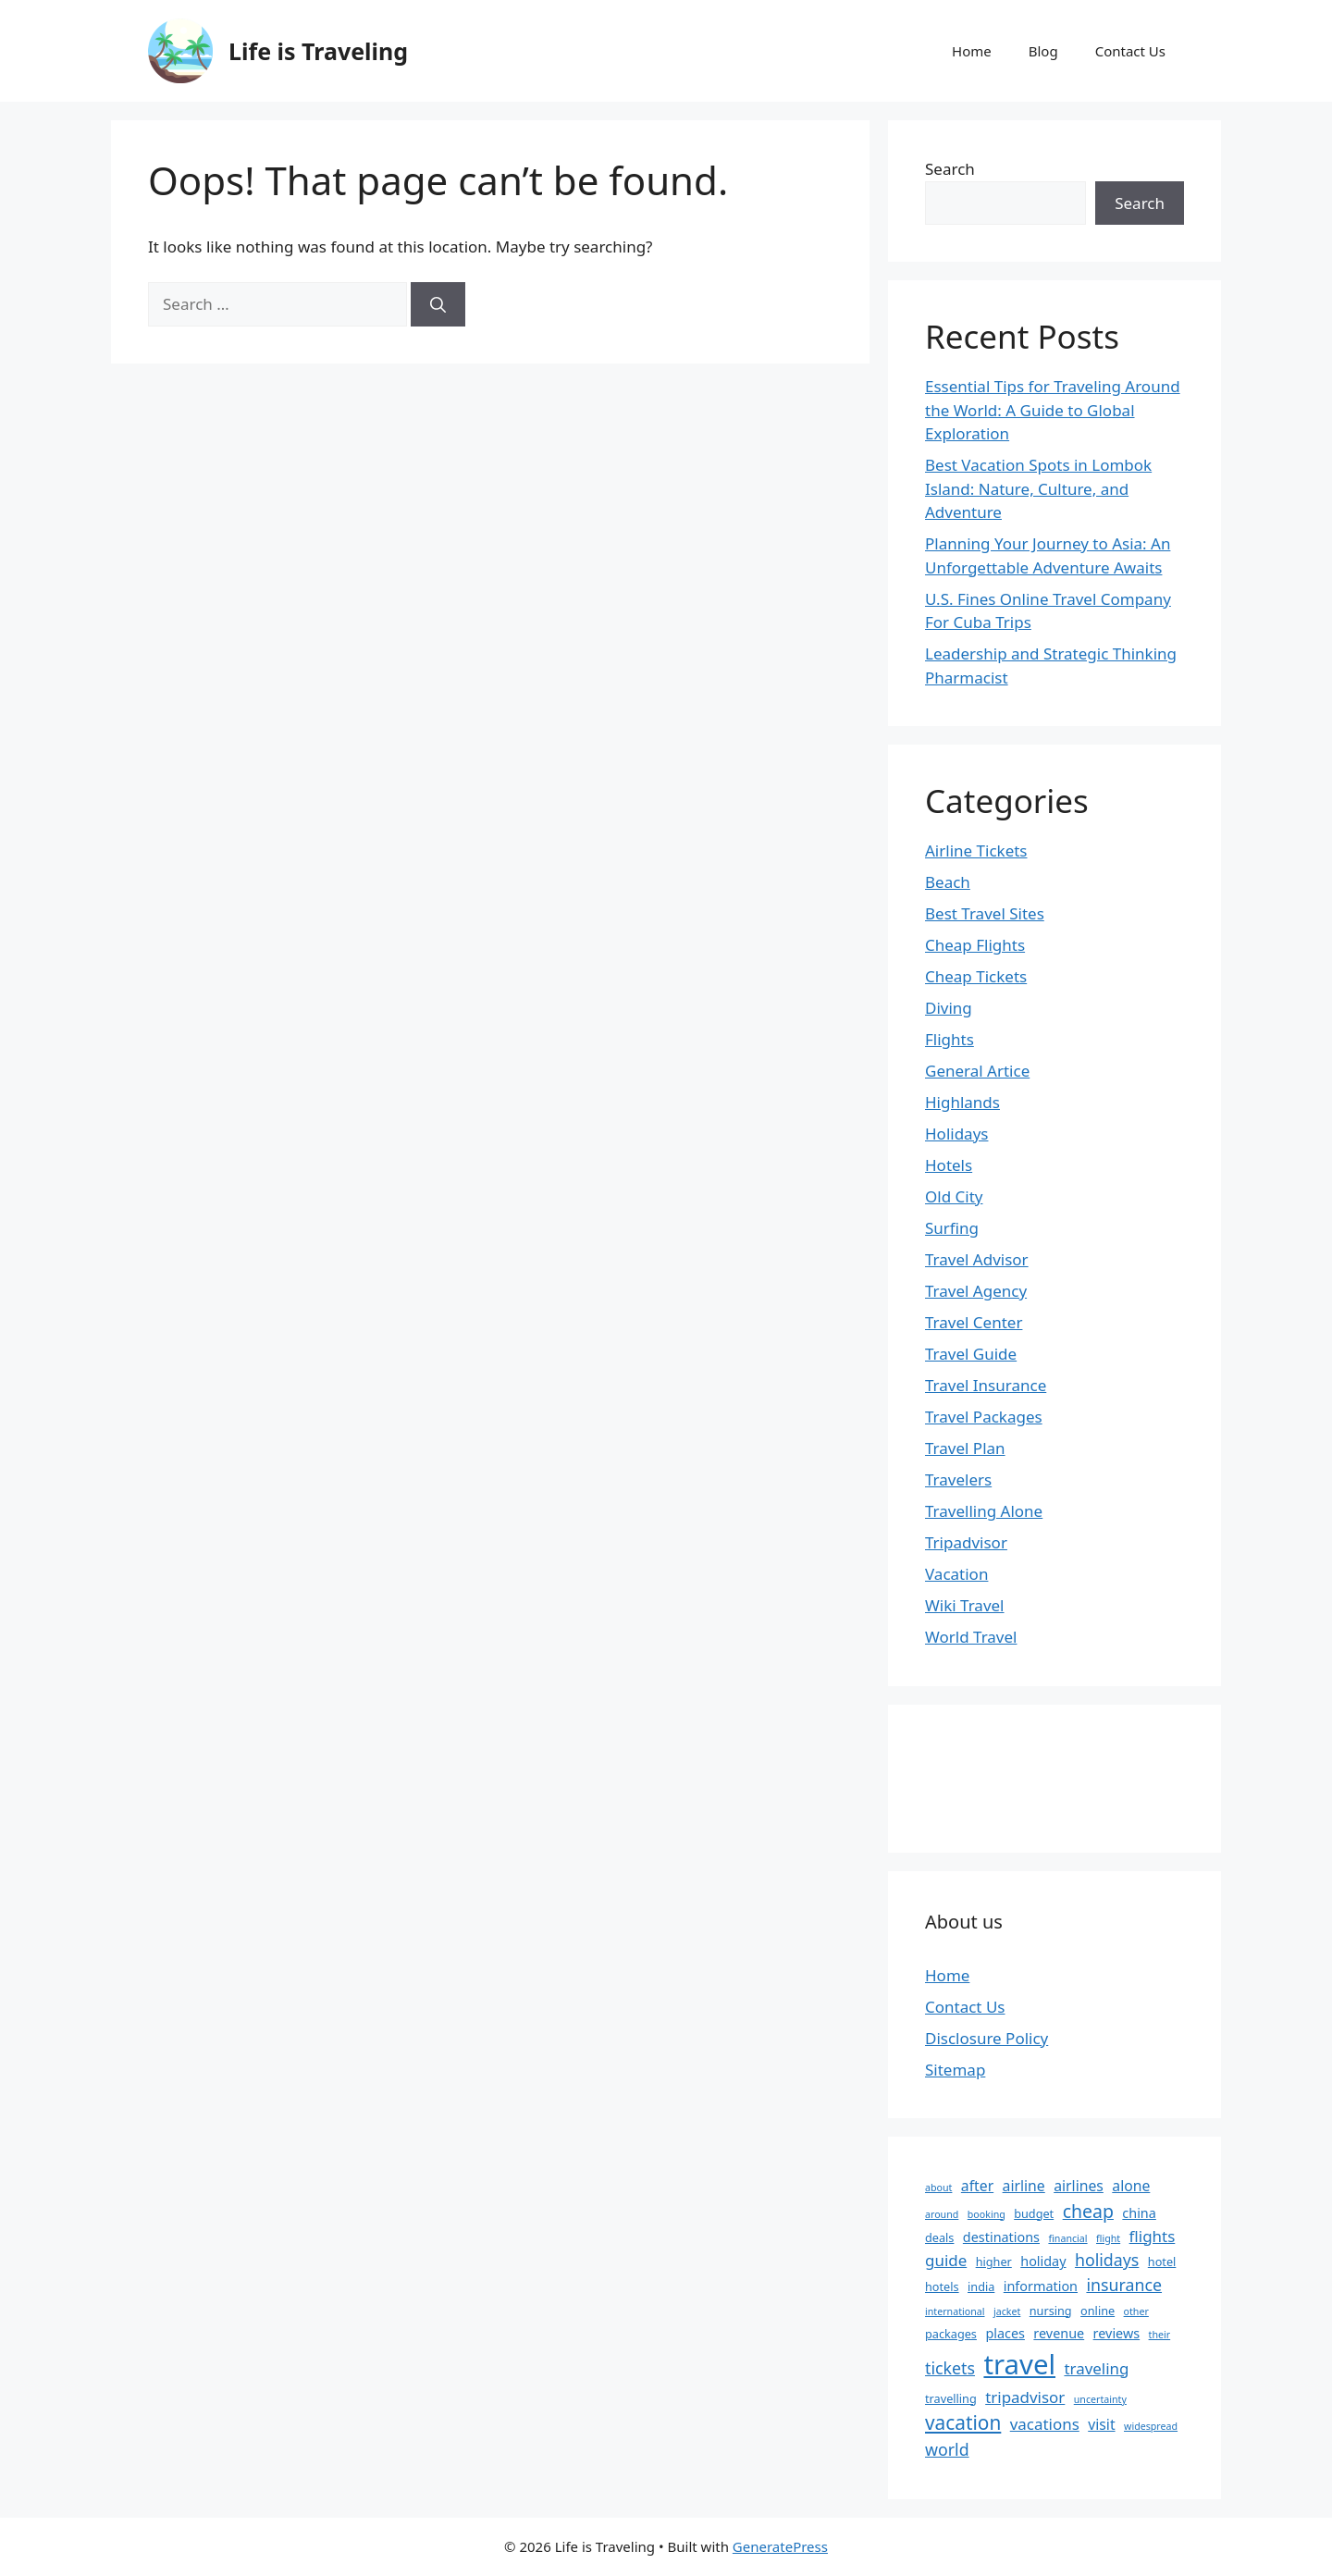 The image size is (1332, 2576). I want to click on their [their (2 items)], so click(1160, 2334).